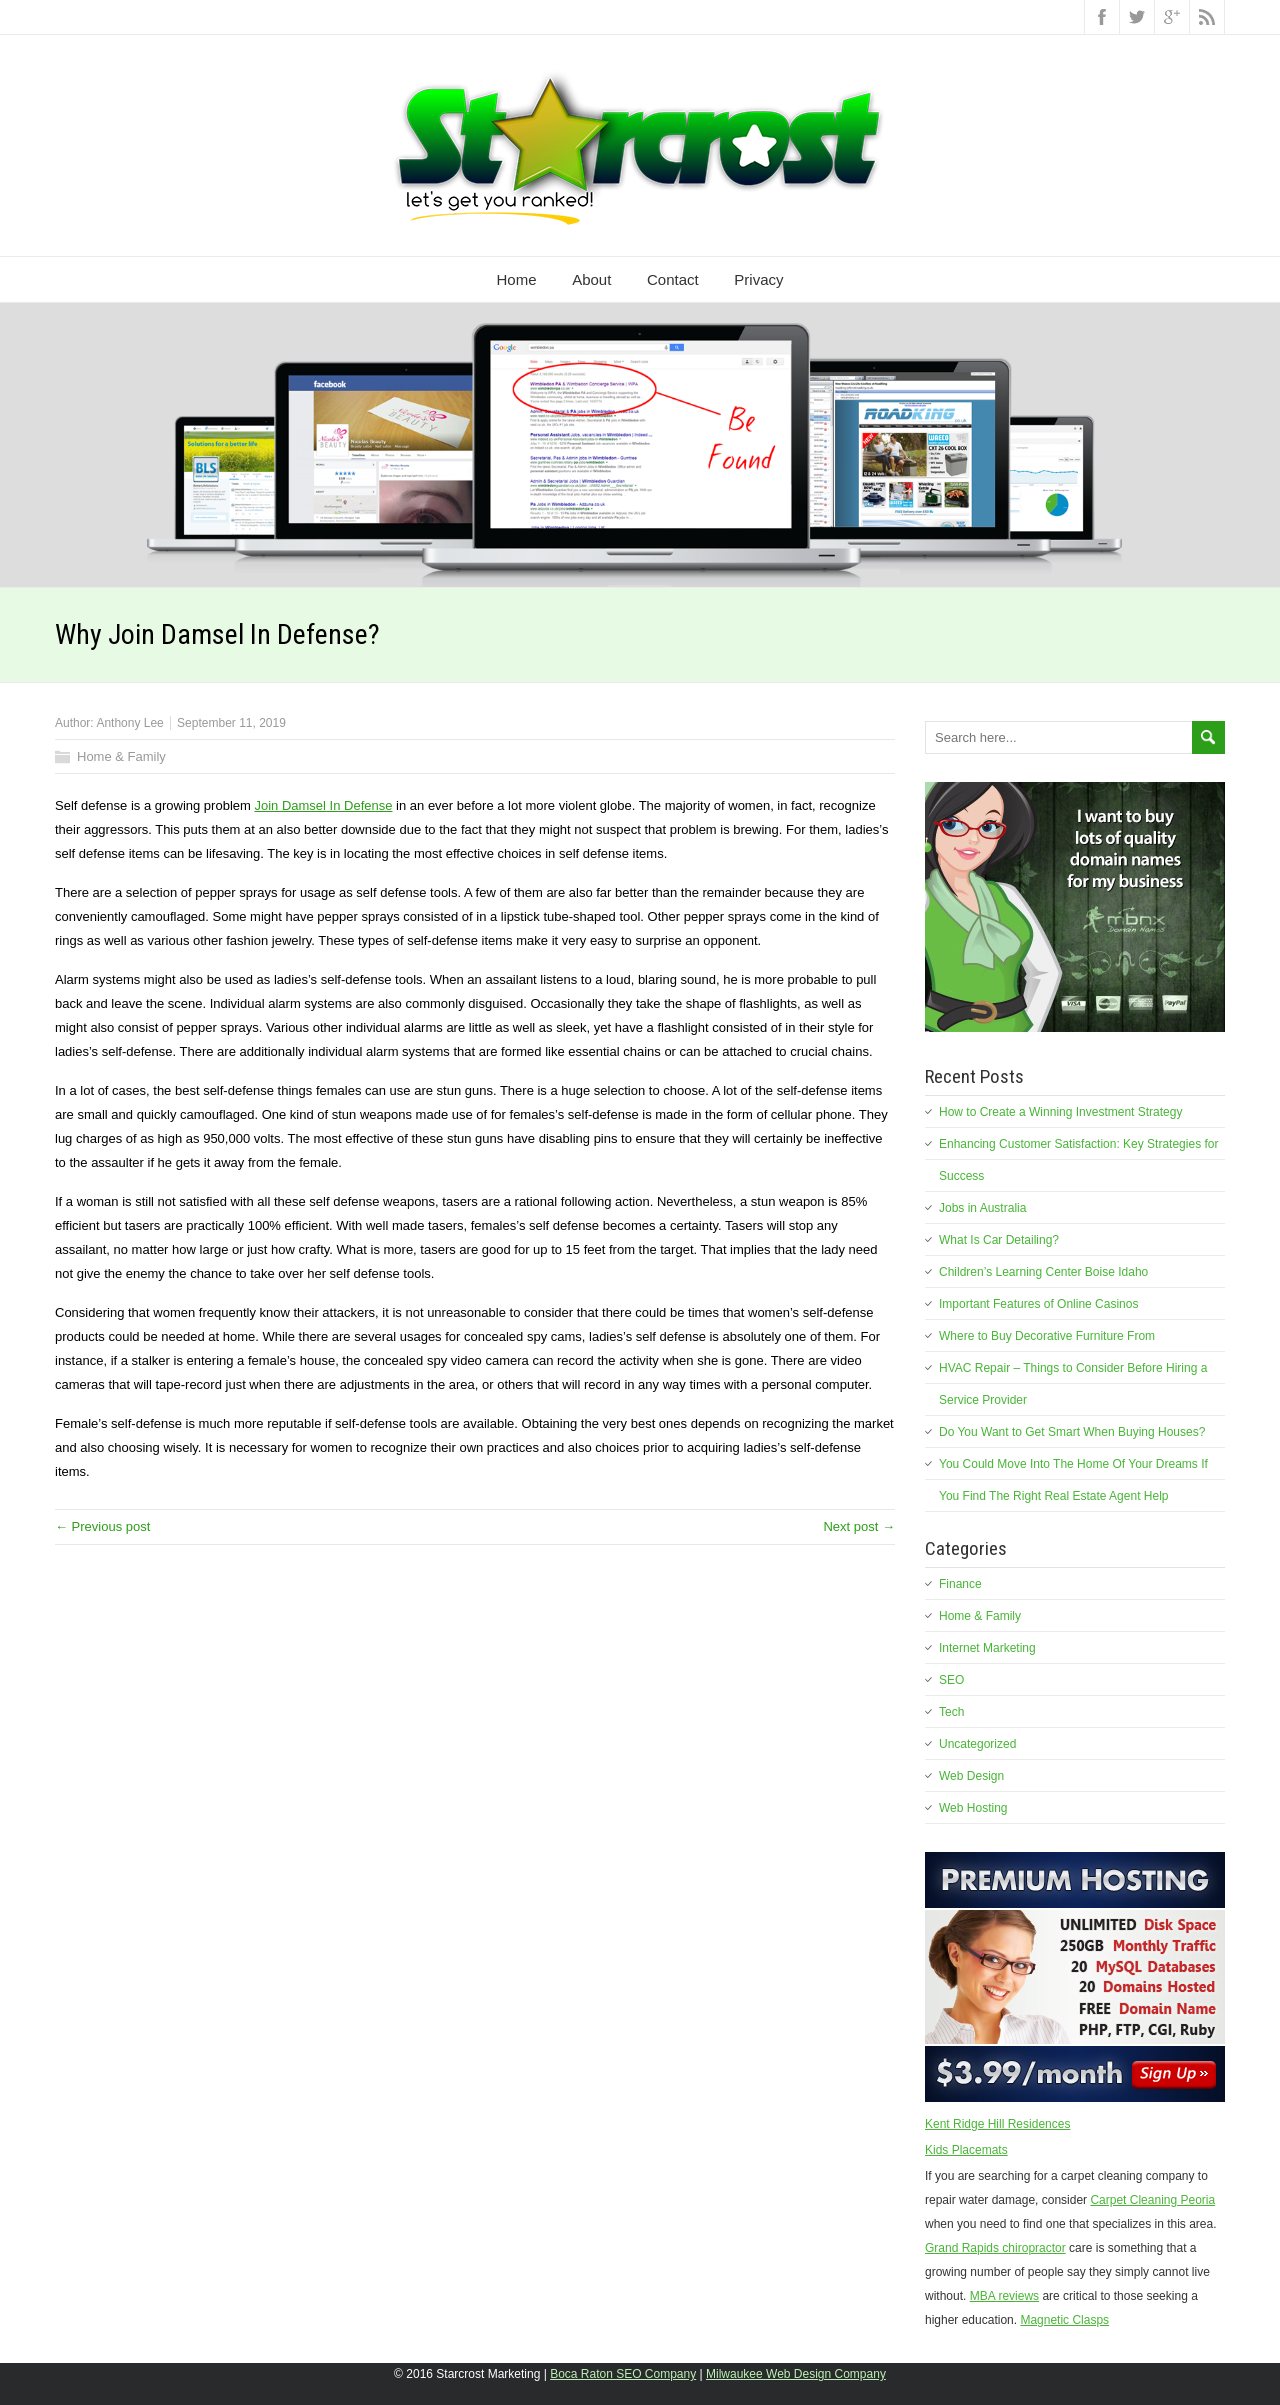 The height and width of the screenshot is (2405, 1280). Describe the element at coordinates (1064, 2320) in the screenshot. I see `Magnetic Clasps` at that location.